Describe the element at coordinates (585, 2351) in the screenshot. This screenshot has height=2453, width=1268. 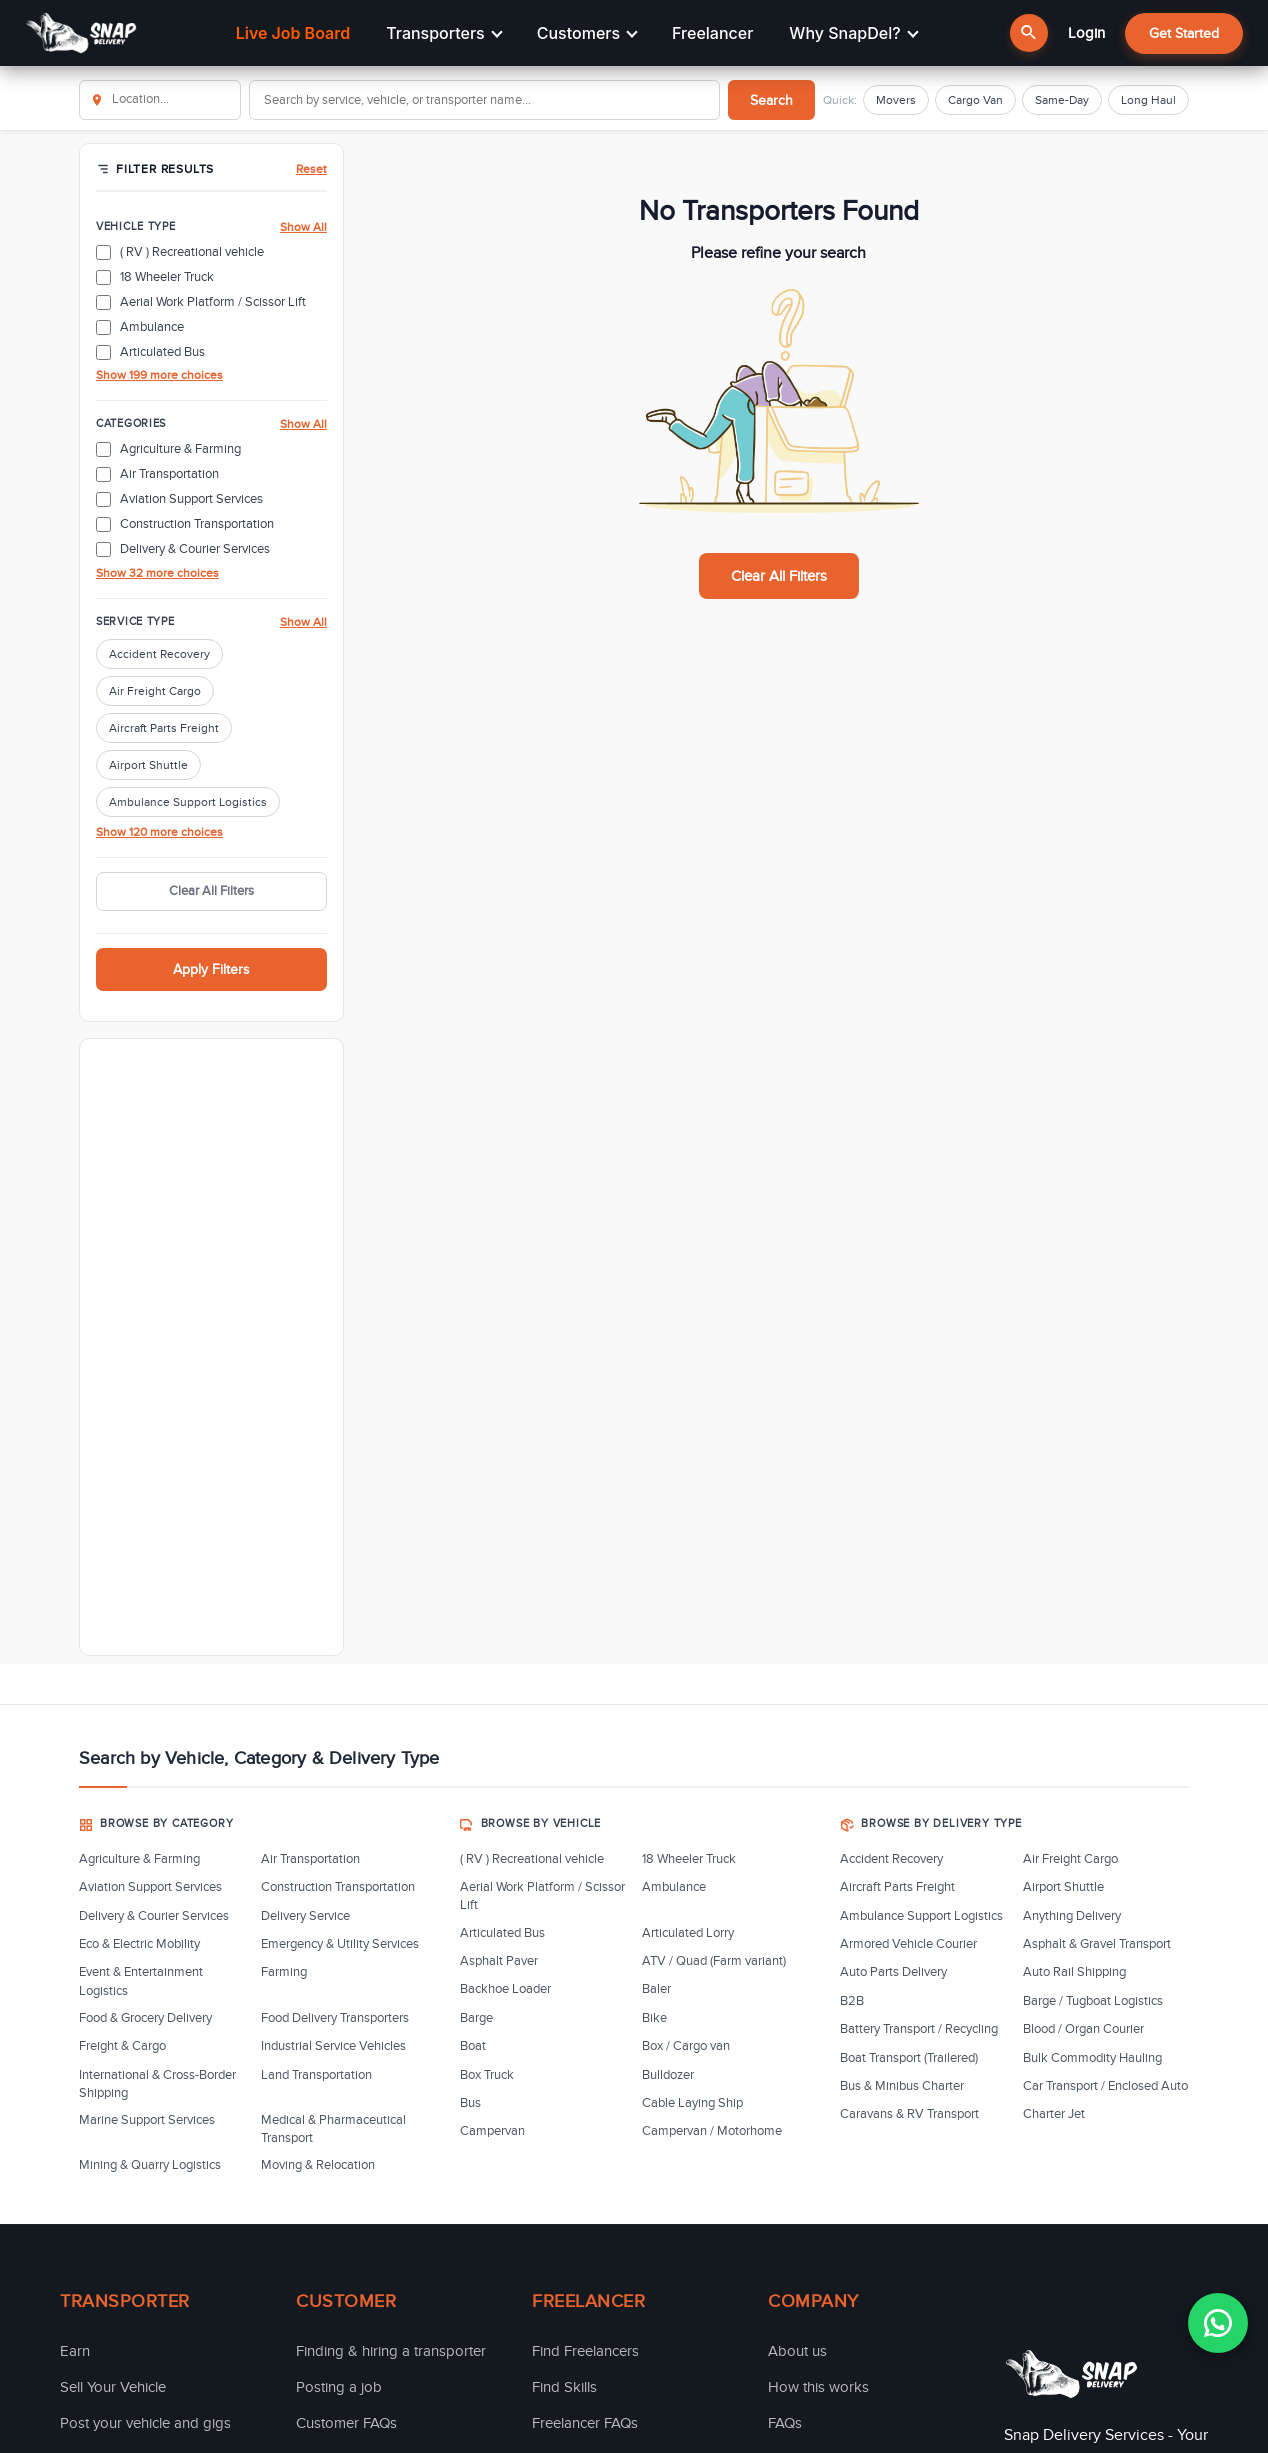
I see `Find Freelancers` at that location.